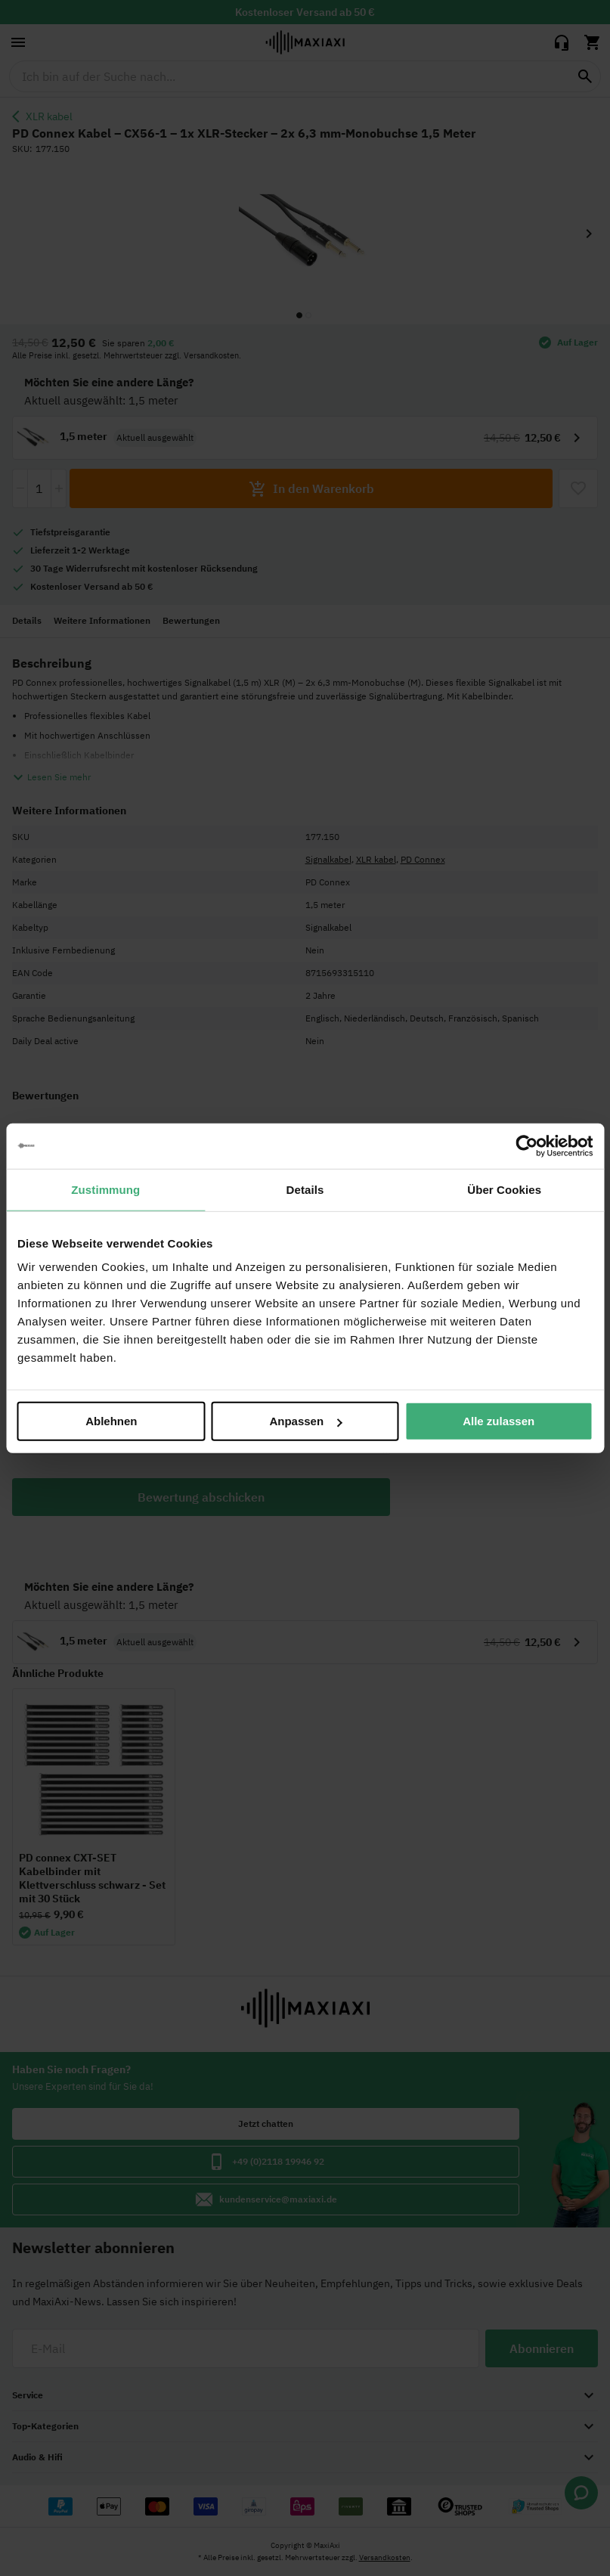  What do you see at coordinates (305, 1421) in the screenshot?
I see `Anpassen` at bounding box center [305, 1421].